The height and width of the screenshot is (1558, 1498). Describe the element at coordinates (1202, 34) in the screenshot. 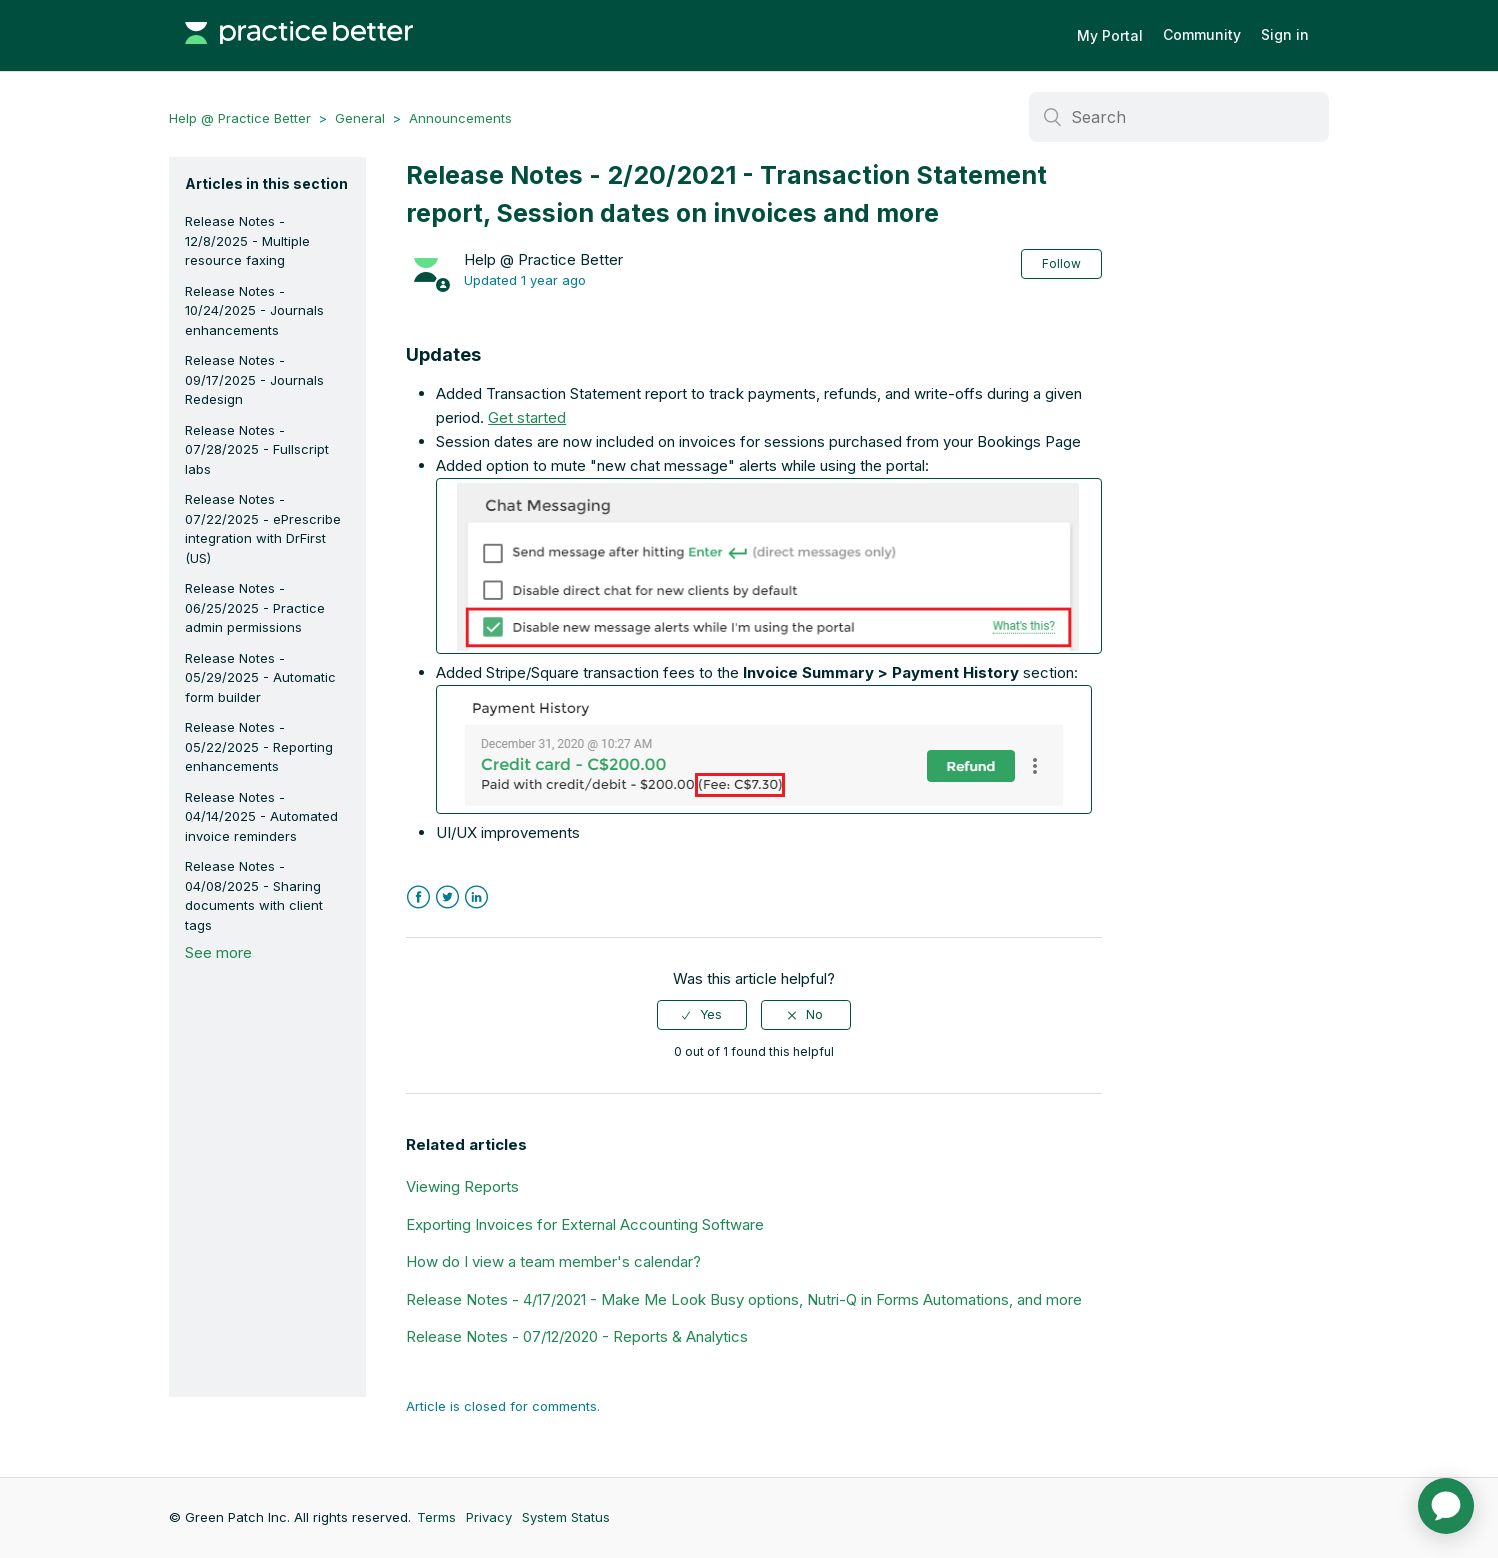

I see `Community` at that location.